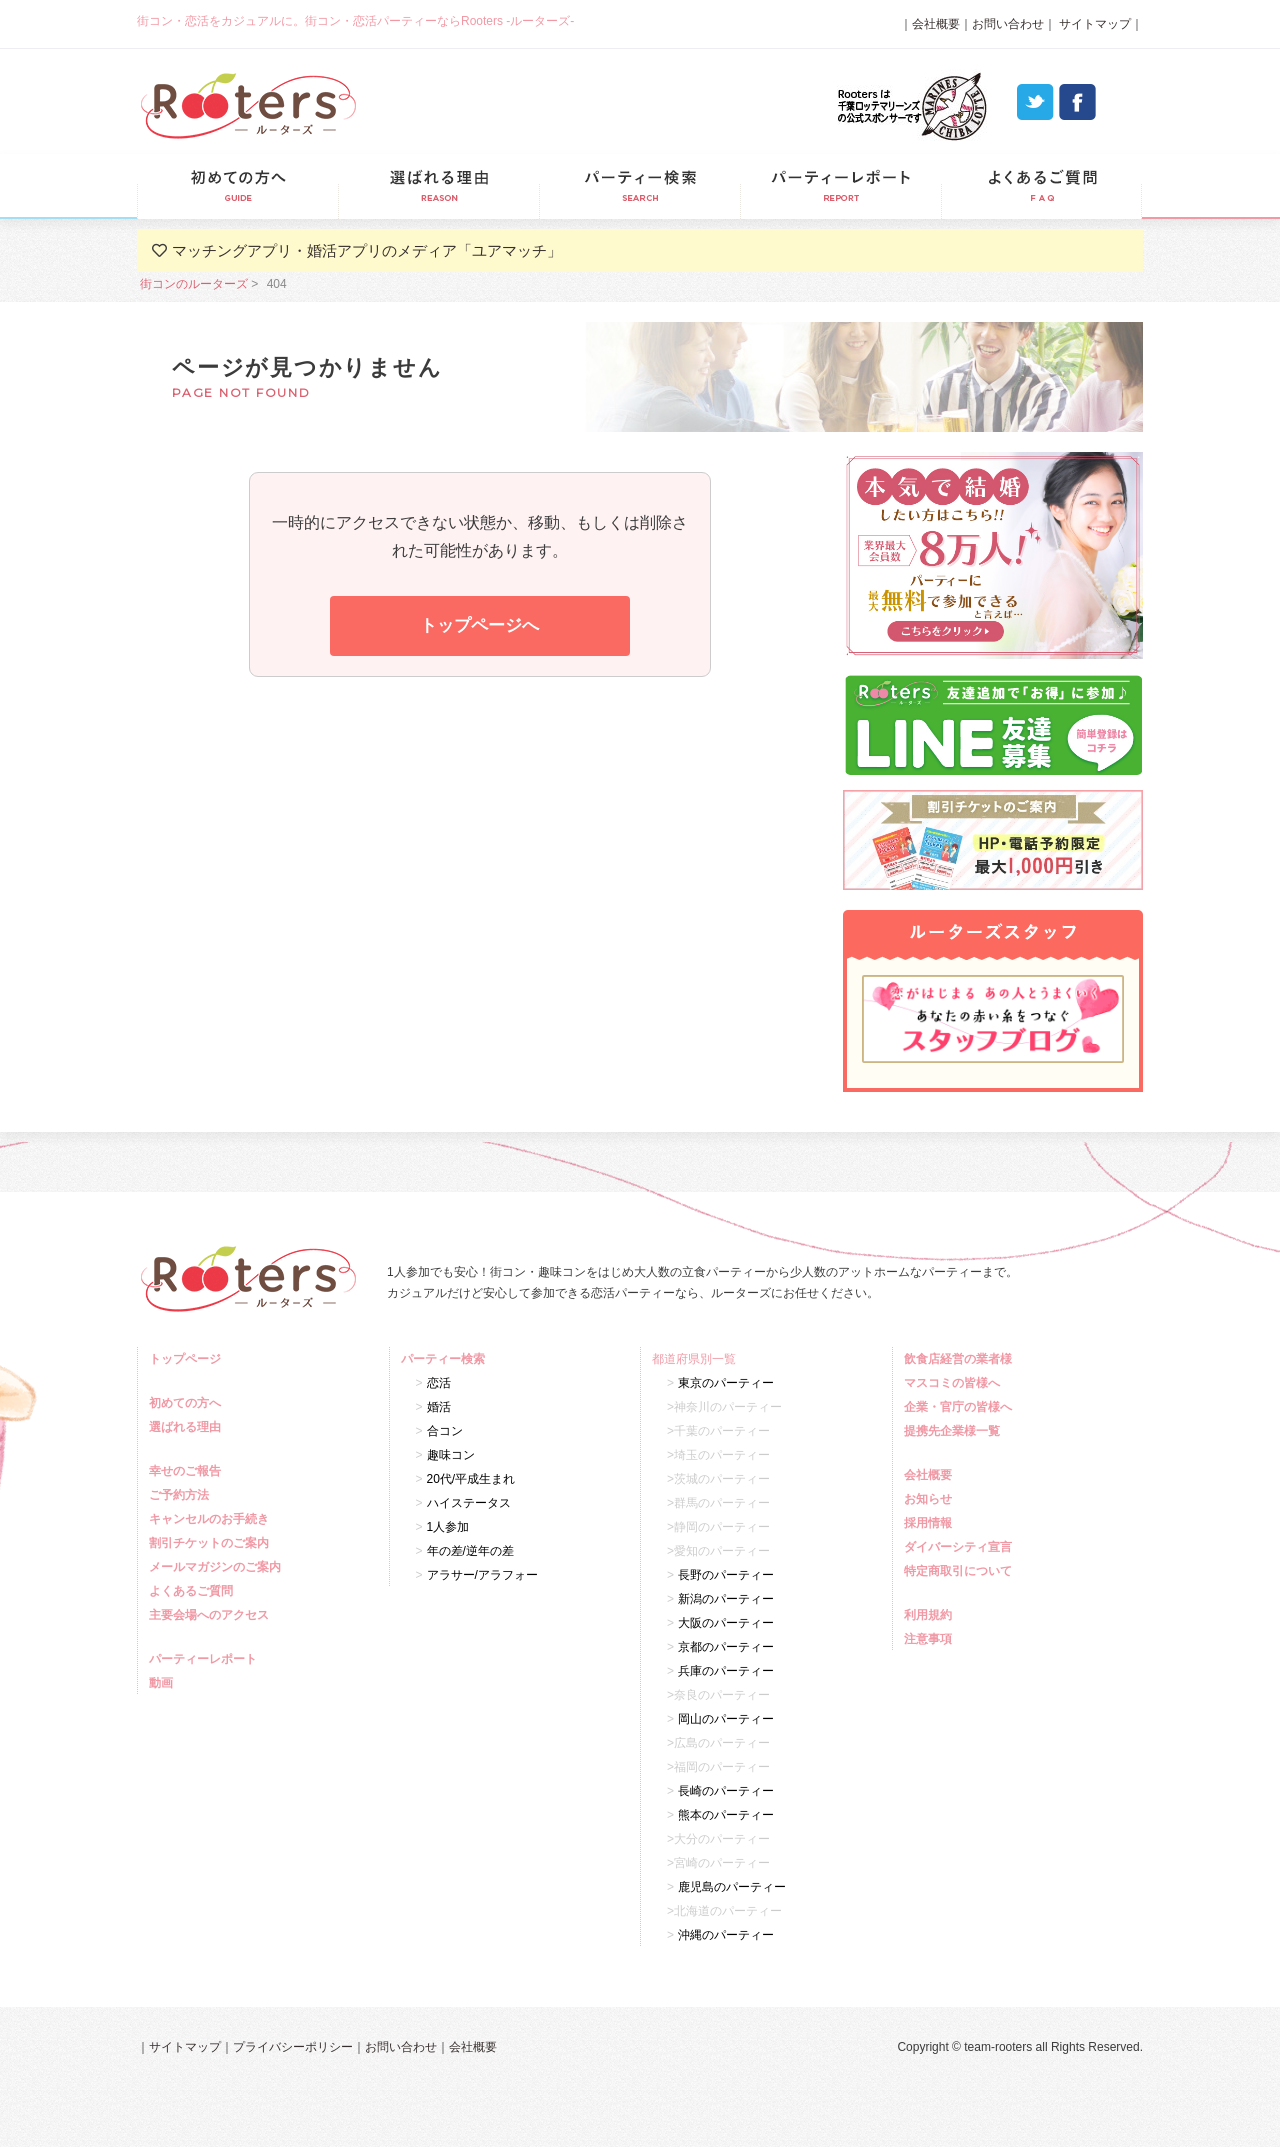  What do you see at coordinates (367, 250) in the screenshot?
I see `マッチングアプリ・婚活アプリのメディア「ユアマッチ」` at bounding box center [367, 250].